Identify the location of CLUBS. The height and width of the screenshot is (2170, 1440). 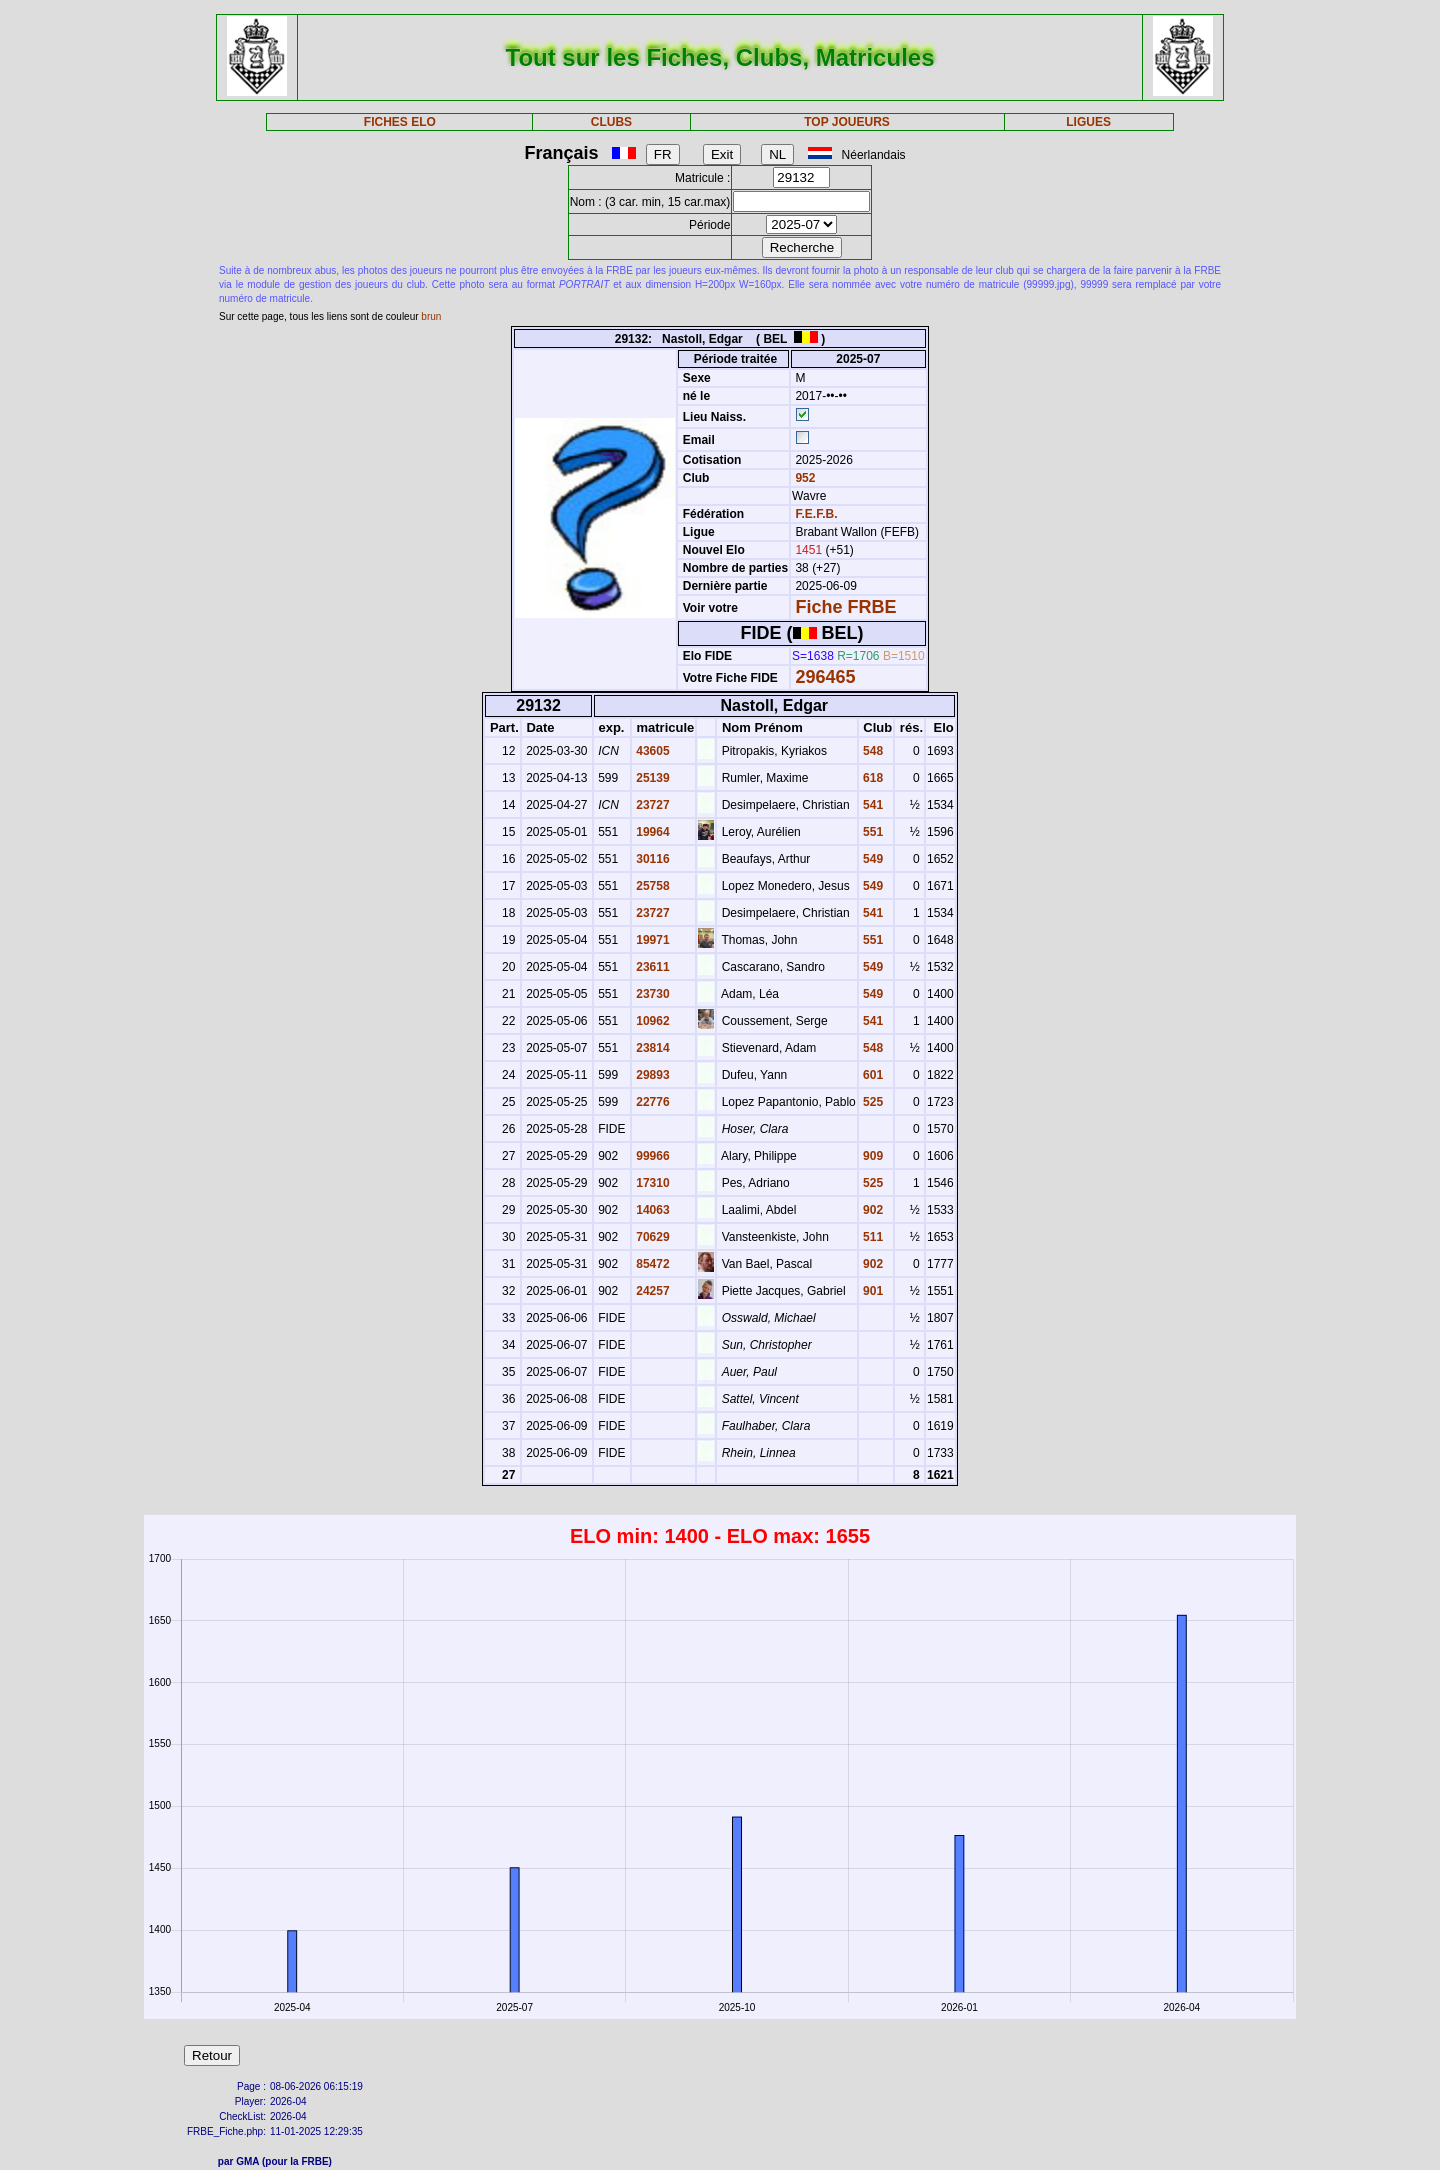
(611, 122).